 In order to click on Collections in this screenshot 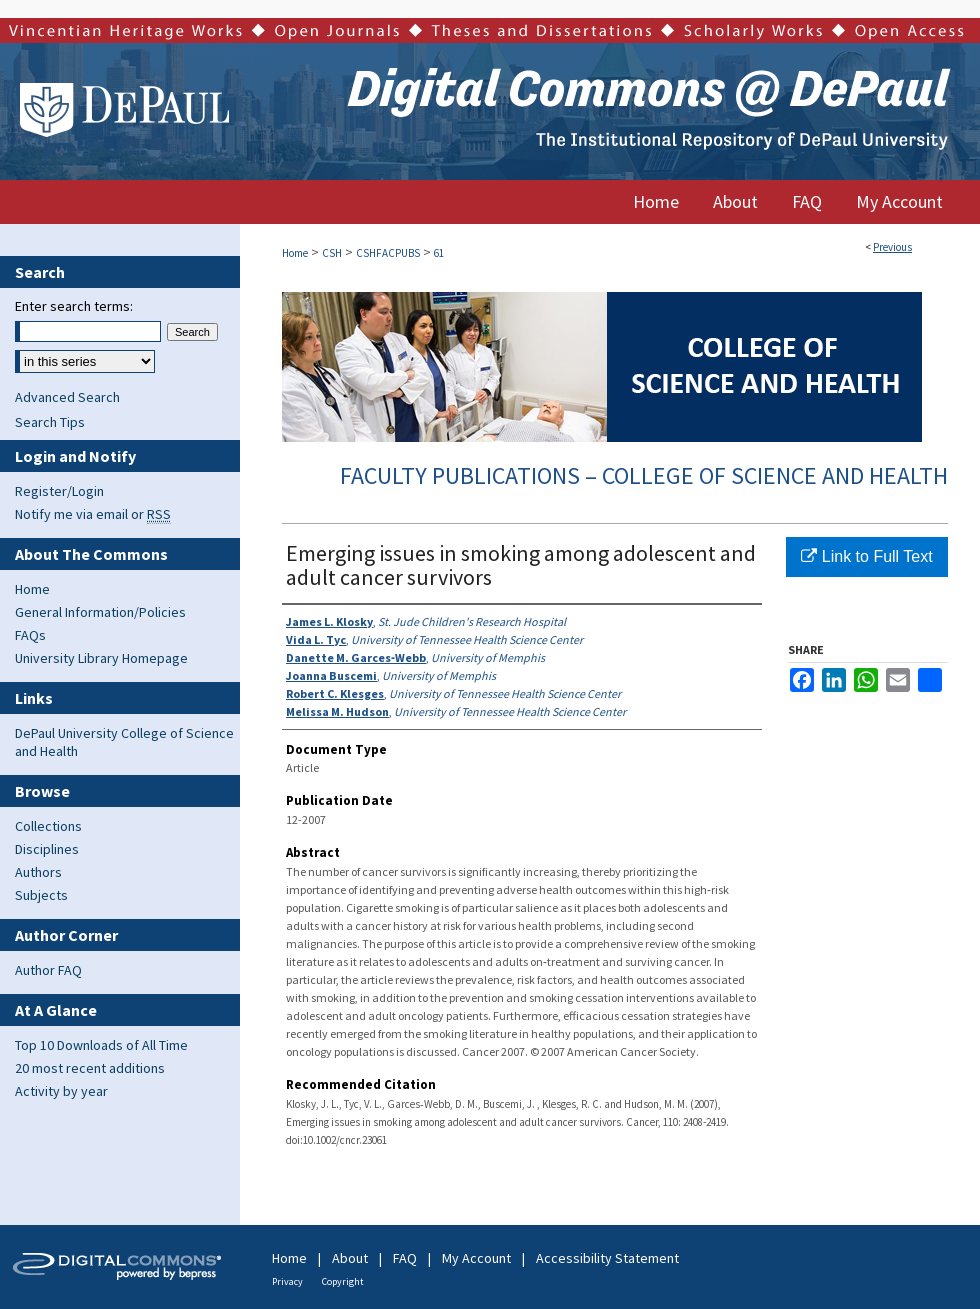, I will do `click(48, 826)`.